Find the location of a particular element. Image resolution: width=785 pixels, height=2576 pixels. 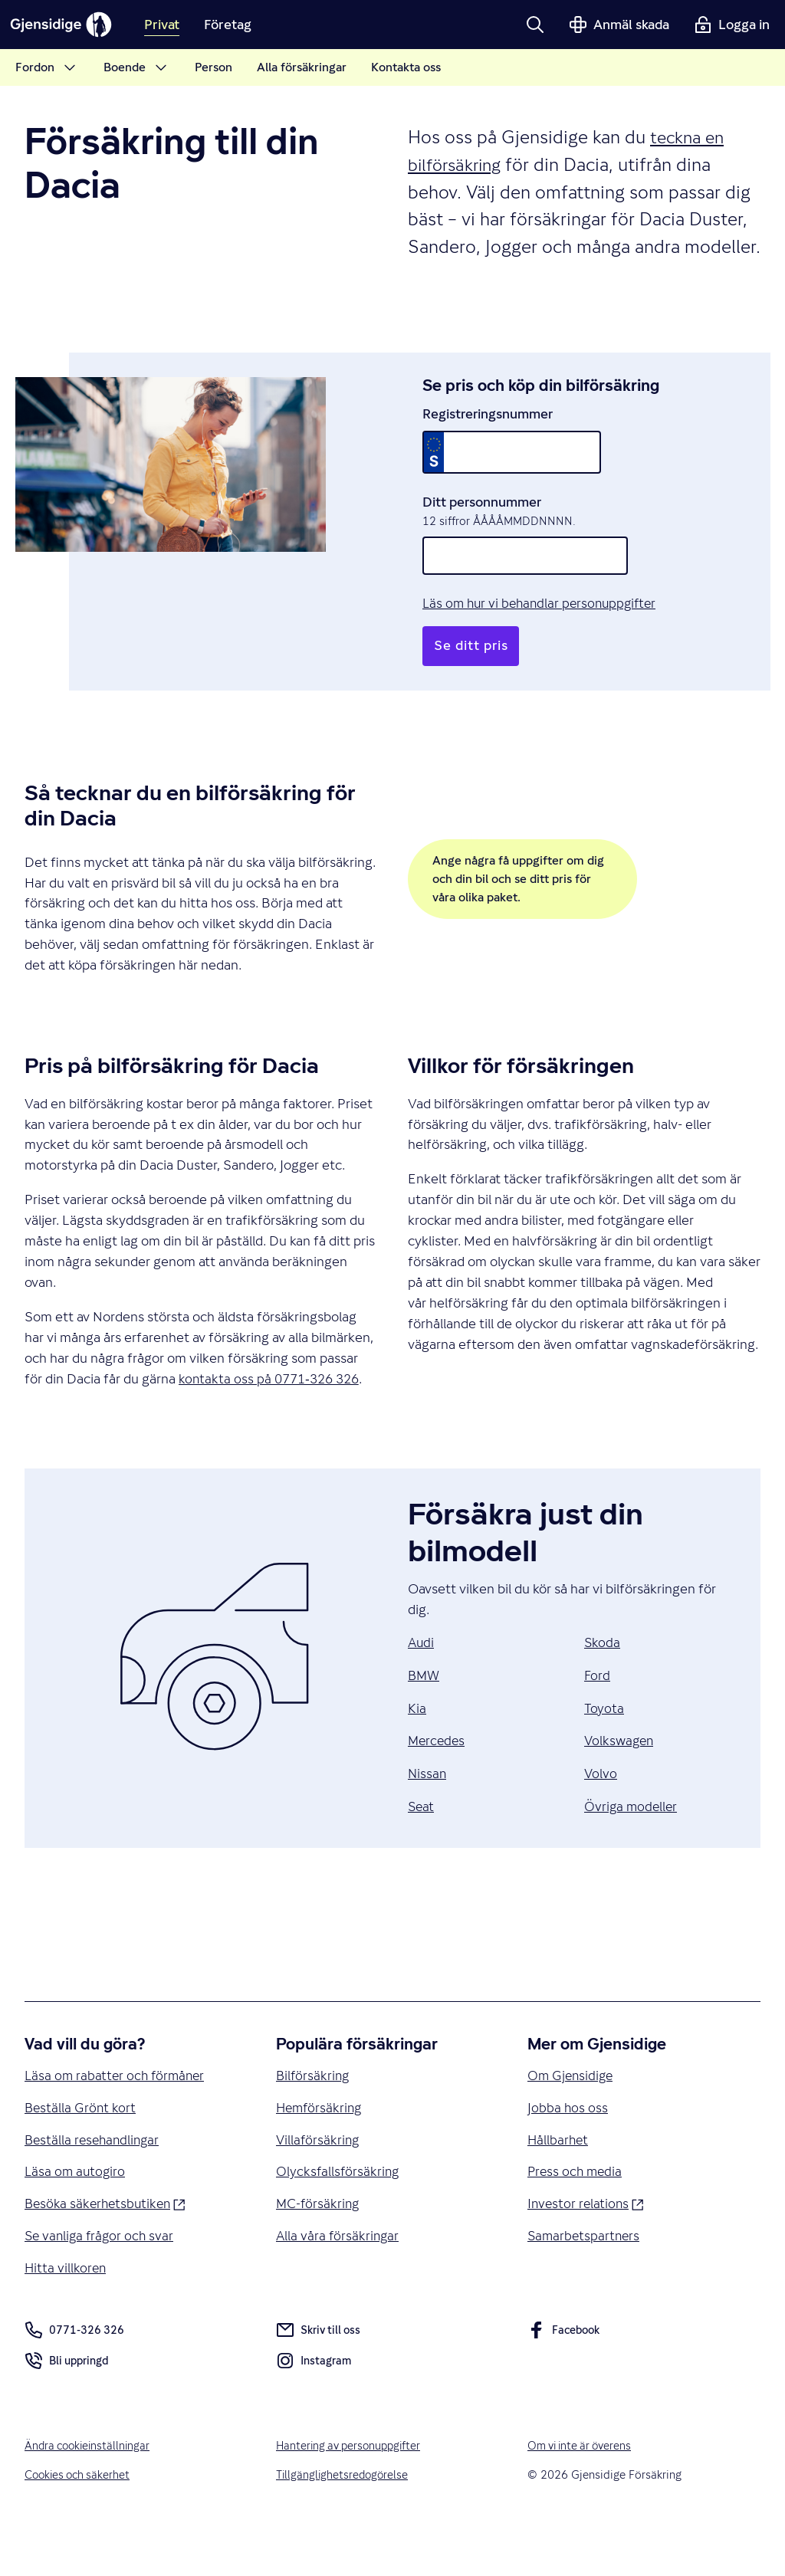

Alla våra försäkringar is located at coordinates (339, 2283).